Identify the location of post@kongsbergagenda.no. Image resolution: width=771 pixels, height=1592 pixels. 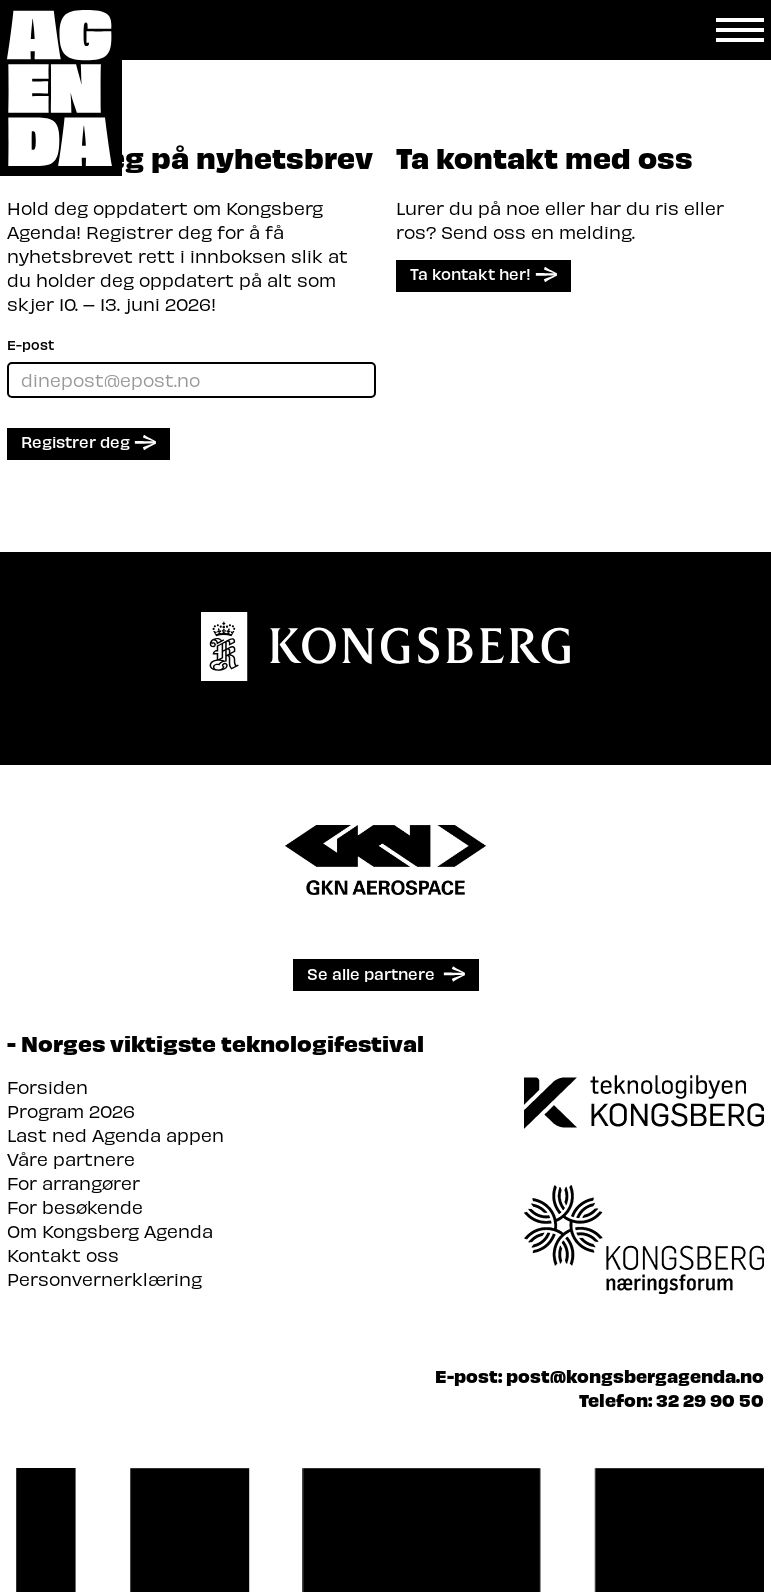
(635, 1375).